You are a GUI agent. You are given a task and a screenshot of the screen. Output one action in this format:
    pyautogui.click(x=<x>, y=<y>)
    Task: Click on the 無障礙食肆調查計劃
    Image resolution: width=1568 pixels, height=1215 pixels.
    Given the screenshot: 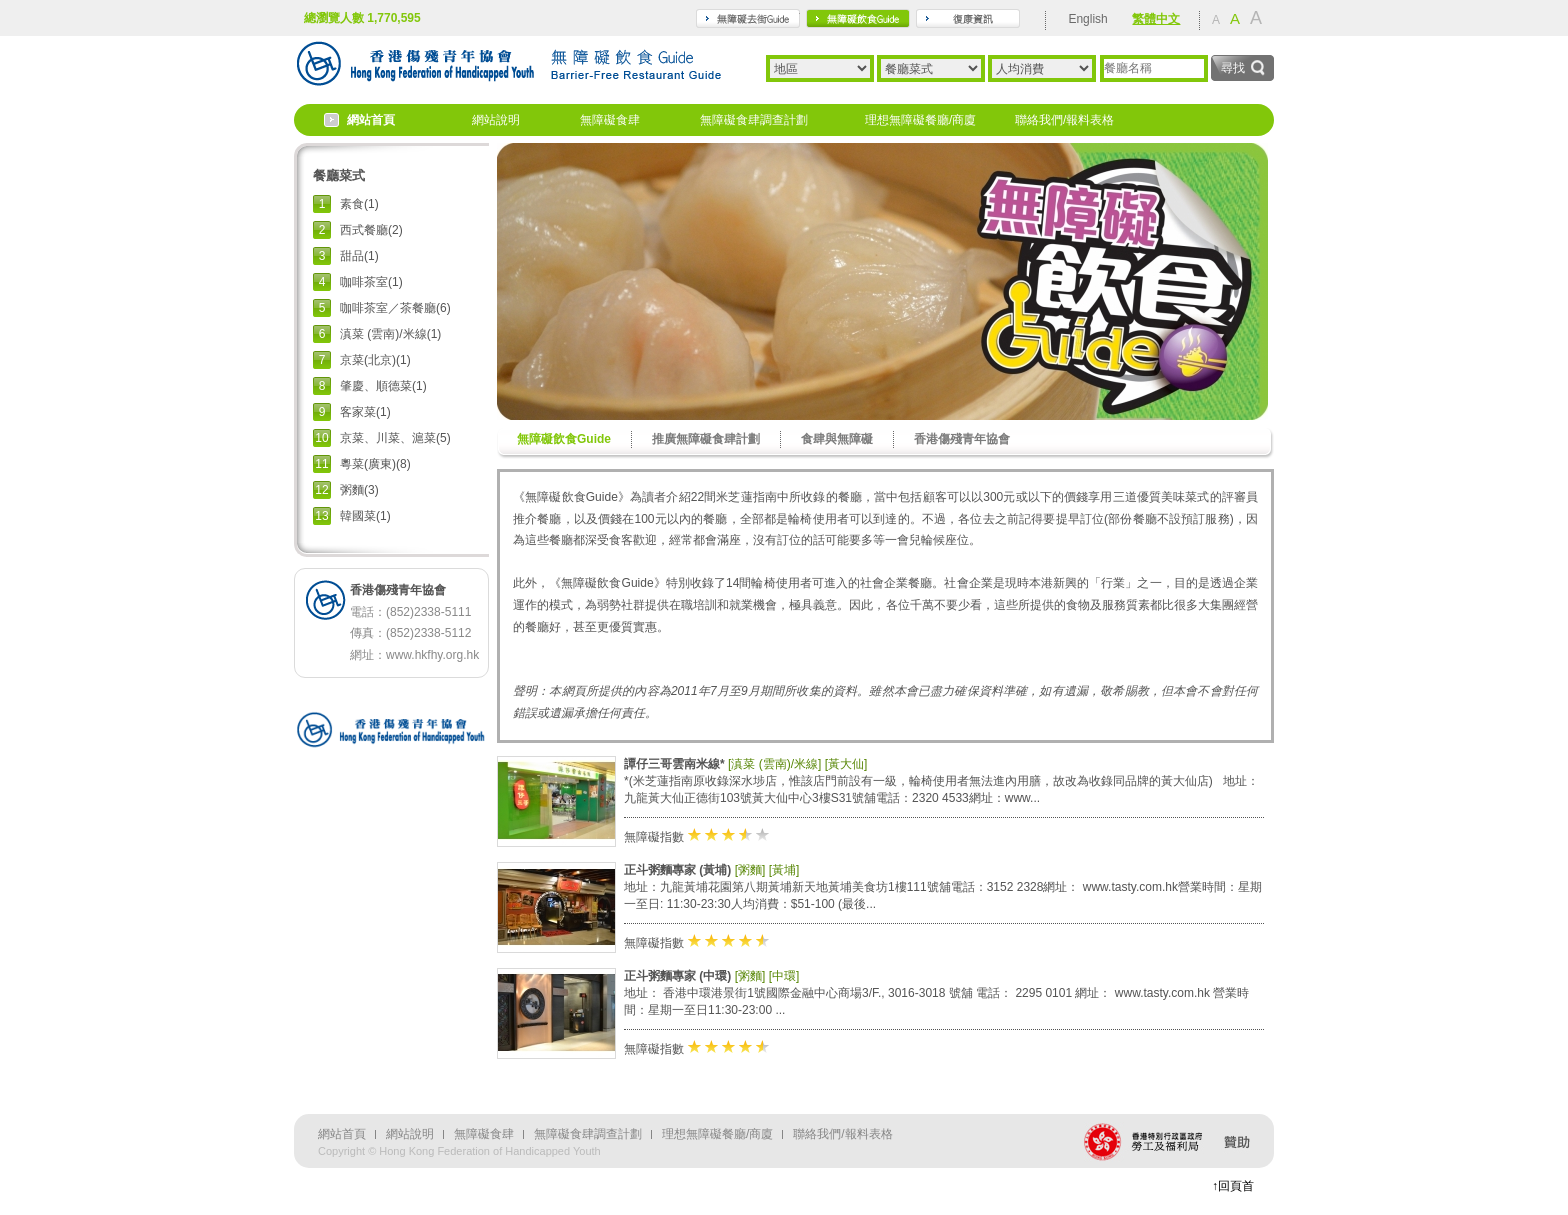 What is the action you would take?
    pyautogui.click(x=754, y=120)
    